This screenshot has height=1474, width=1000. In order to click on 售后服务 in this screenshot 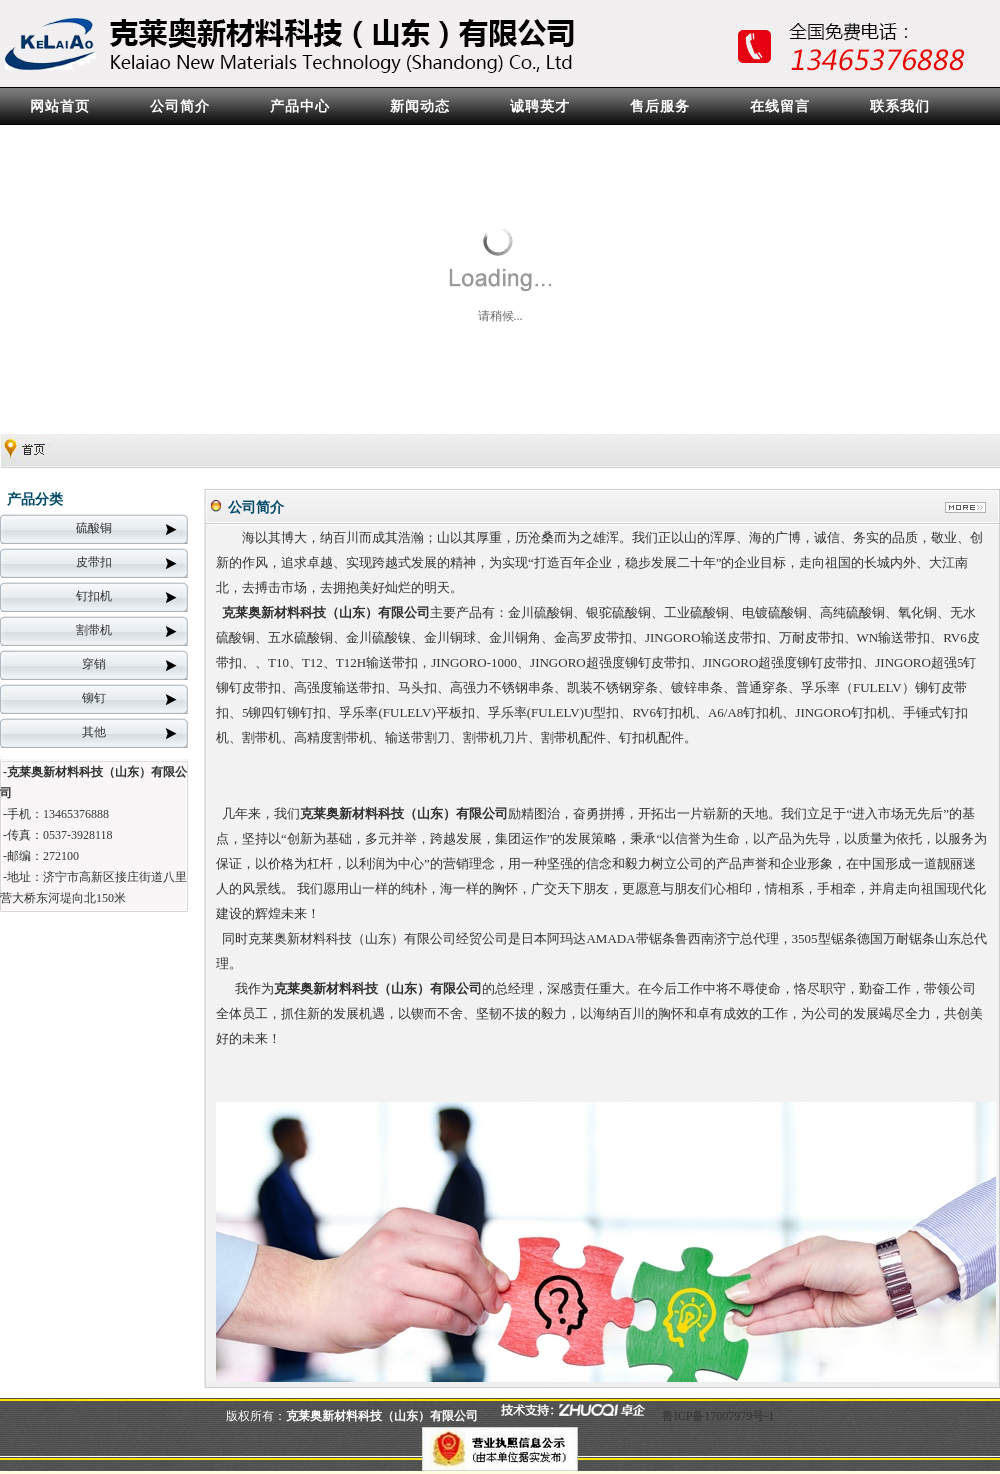, I will do `click(660, 106)`.